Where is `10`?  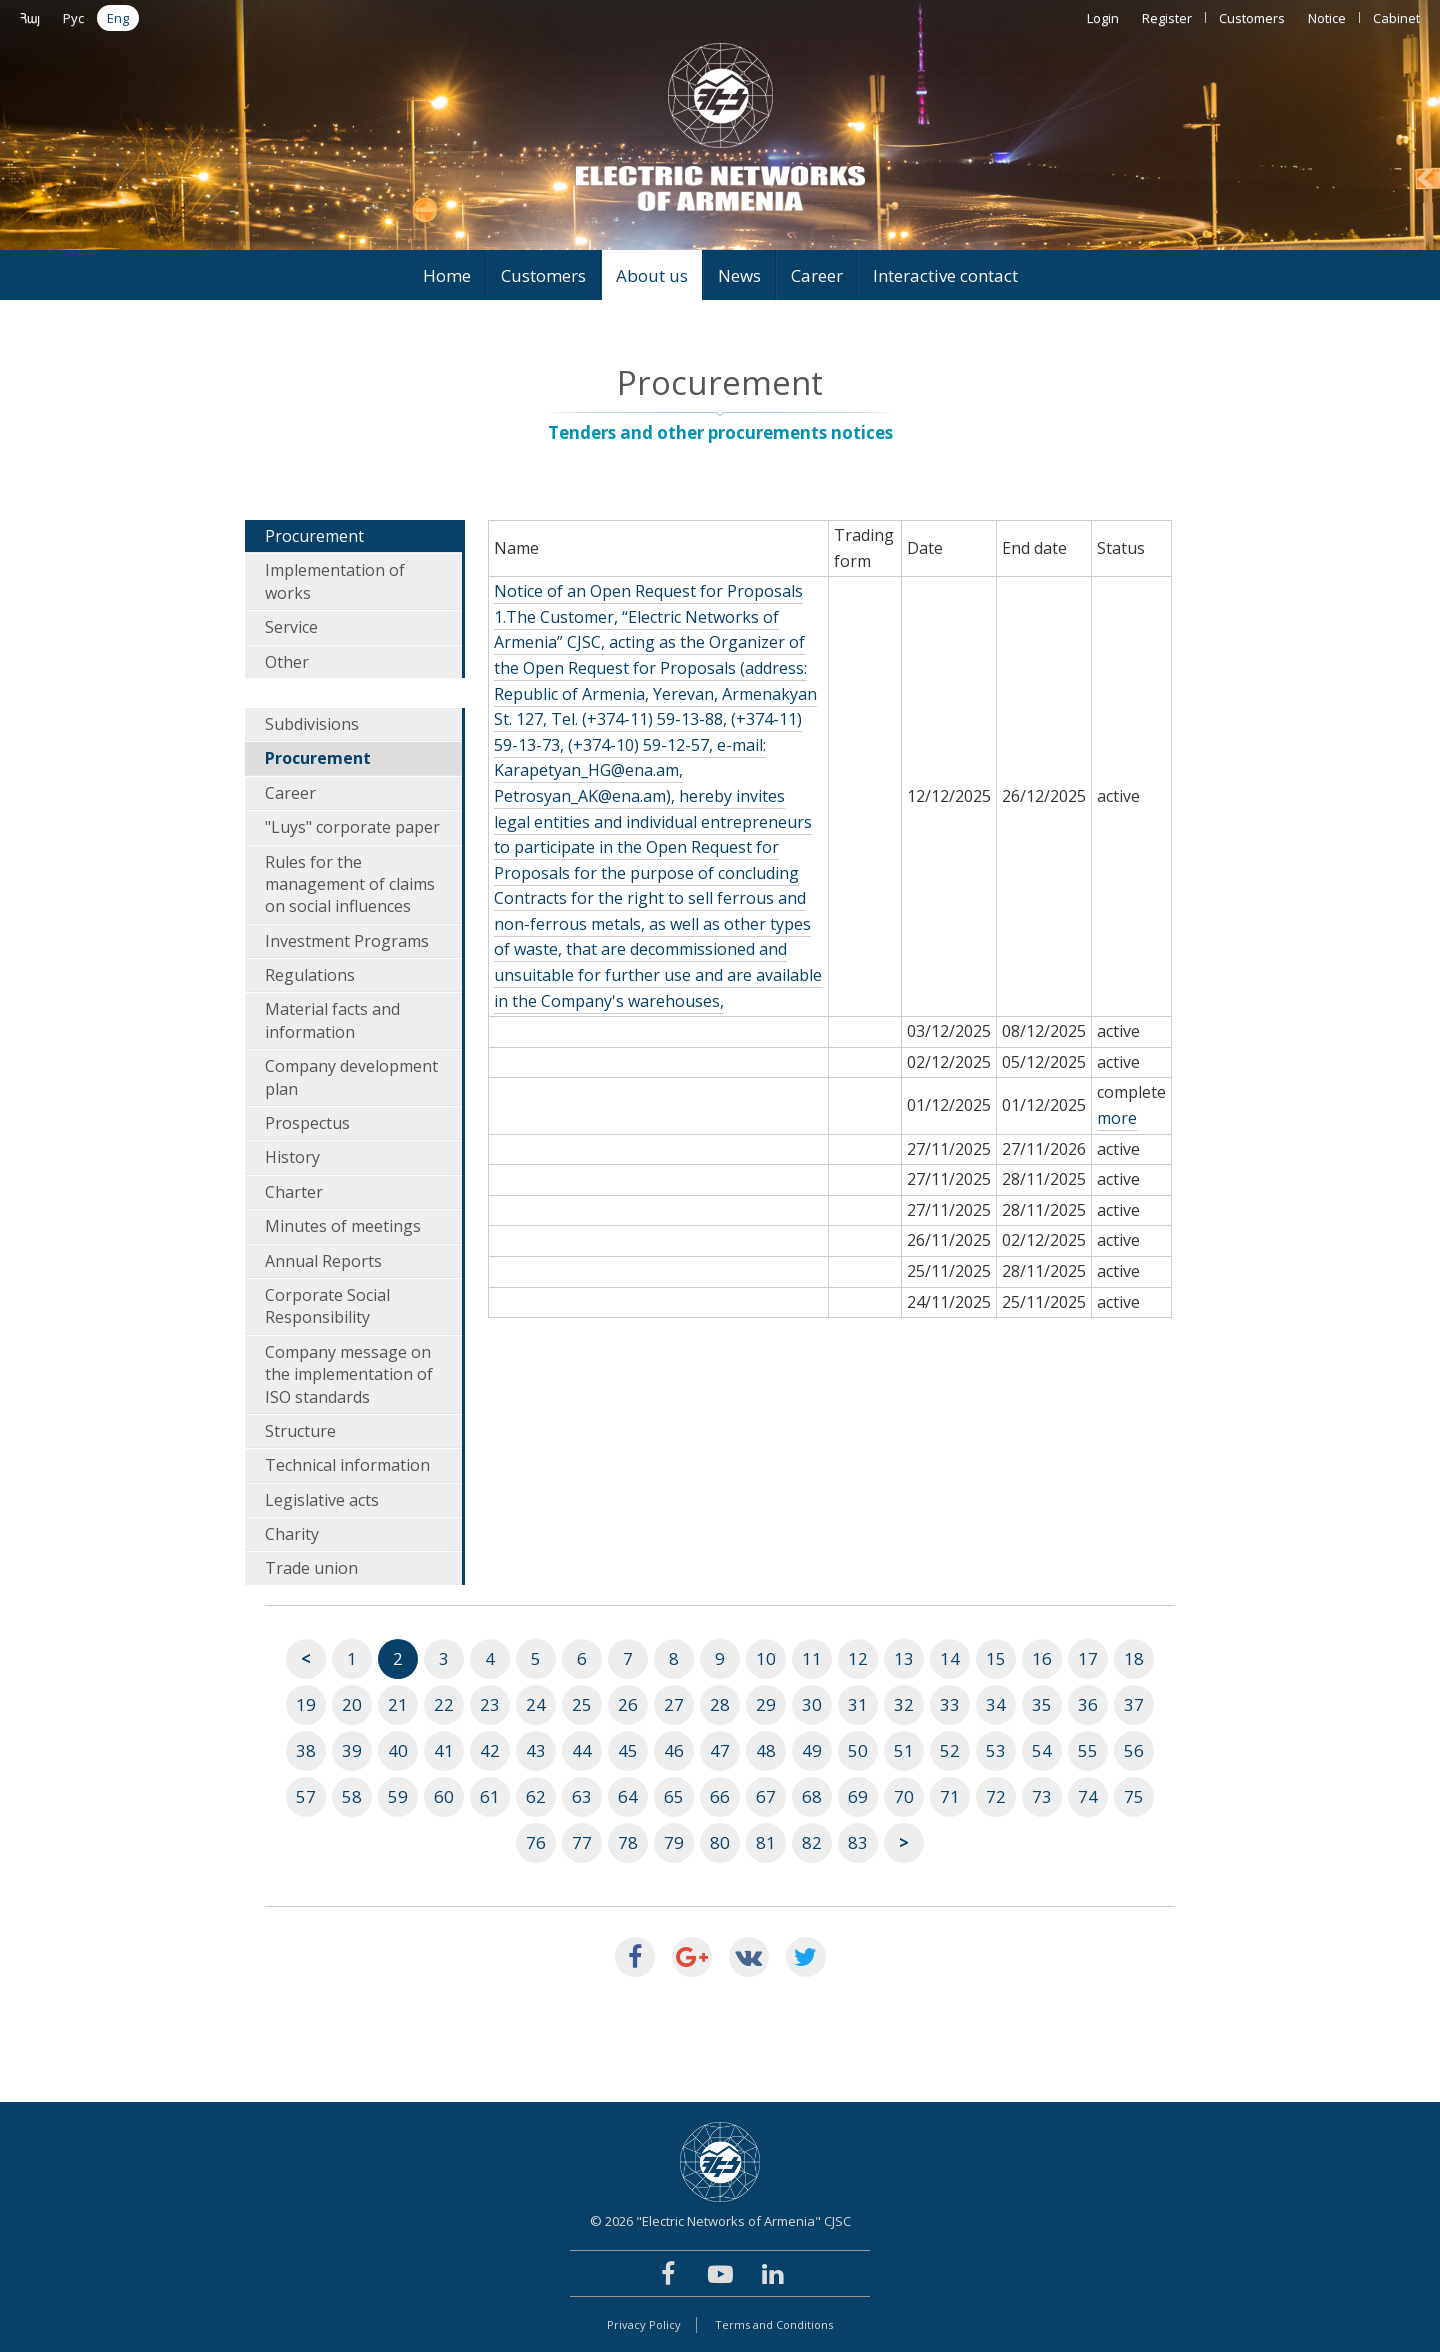 10 is located at coordinates (766, 1658).